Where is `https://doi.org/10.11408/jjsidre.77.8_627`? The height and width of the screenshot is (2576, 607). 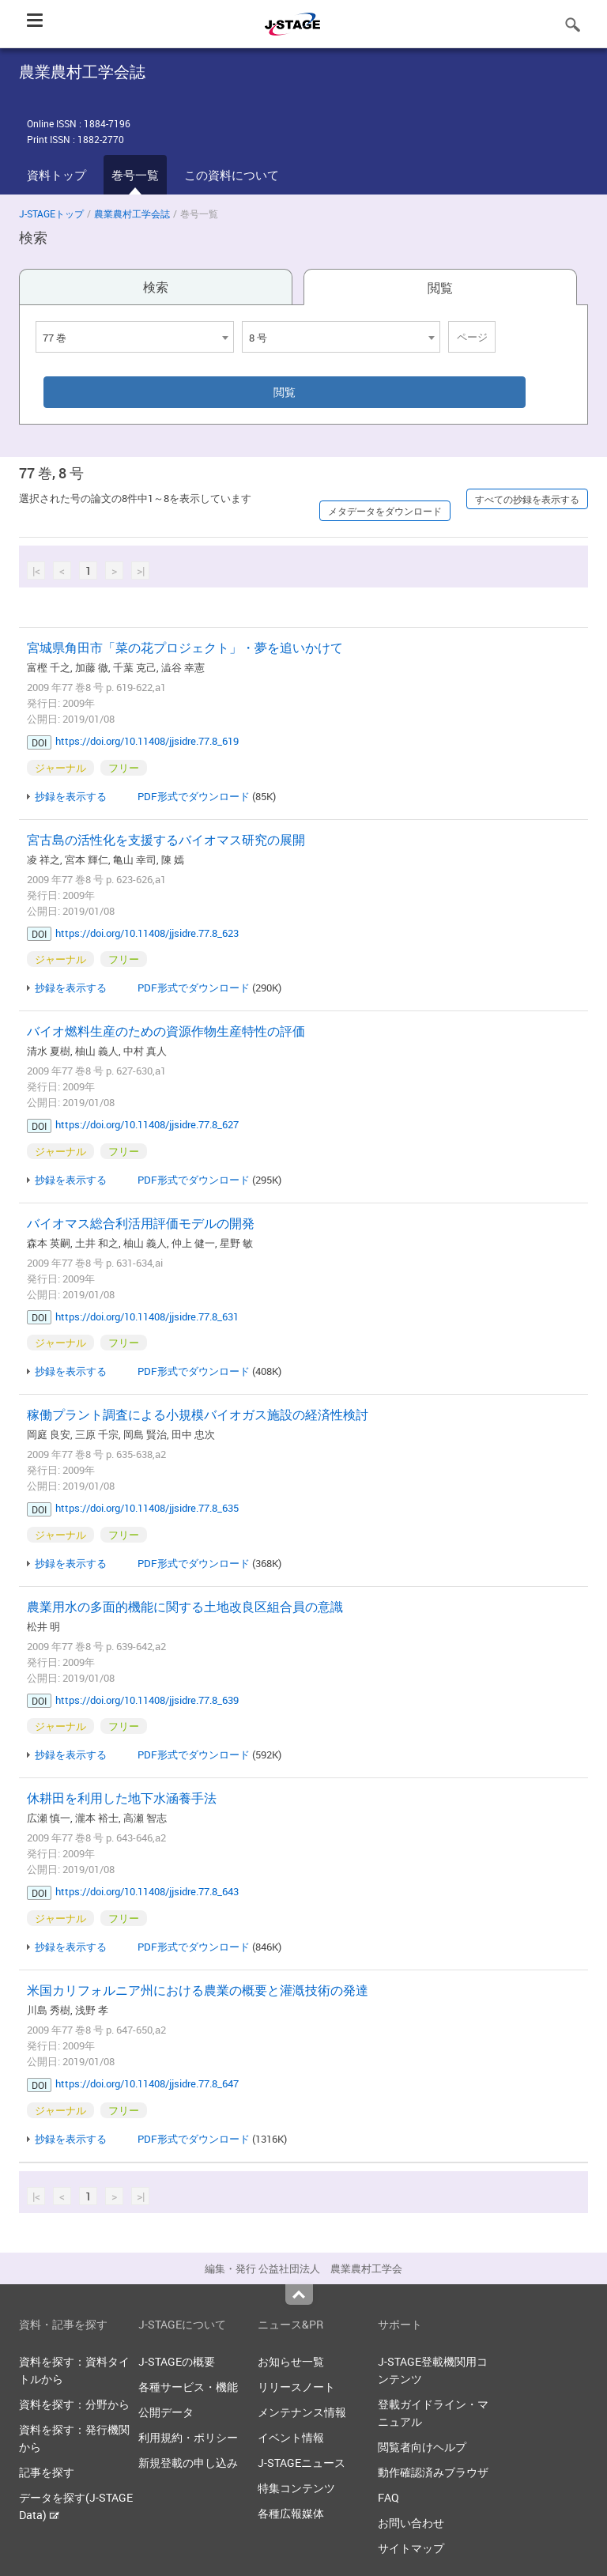 https://doi.org/10.11408/jjsidre.77.8_627 is located at coordinates (147, 1124).